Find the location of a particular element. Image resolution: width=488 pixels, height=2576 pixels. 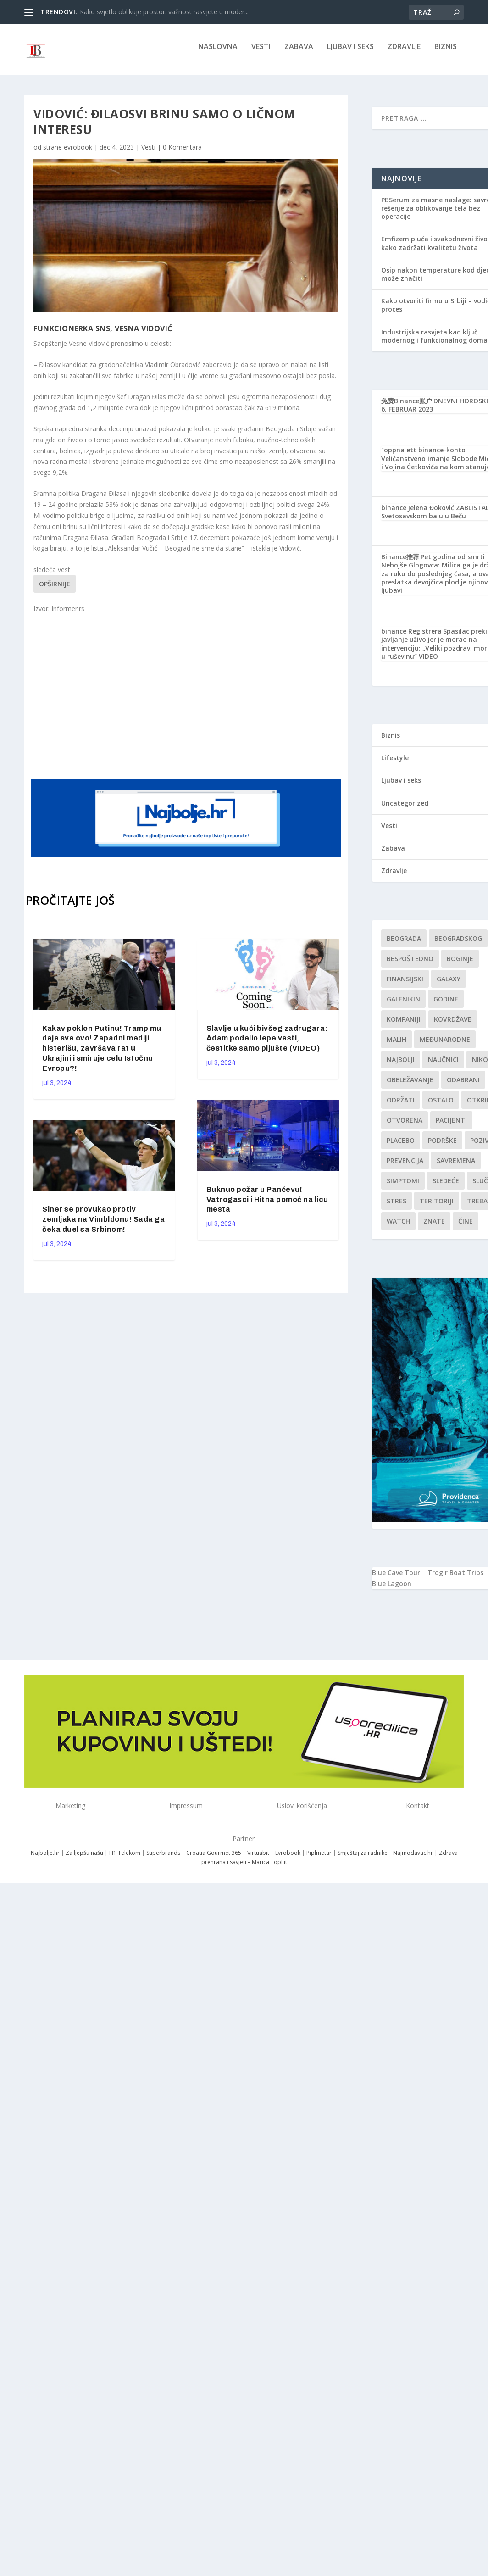

H1 Telekom is located at coordinates (124, 1859).